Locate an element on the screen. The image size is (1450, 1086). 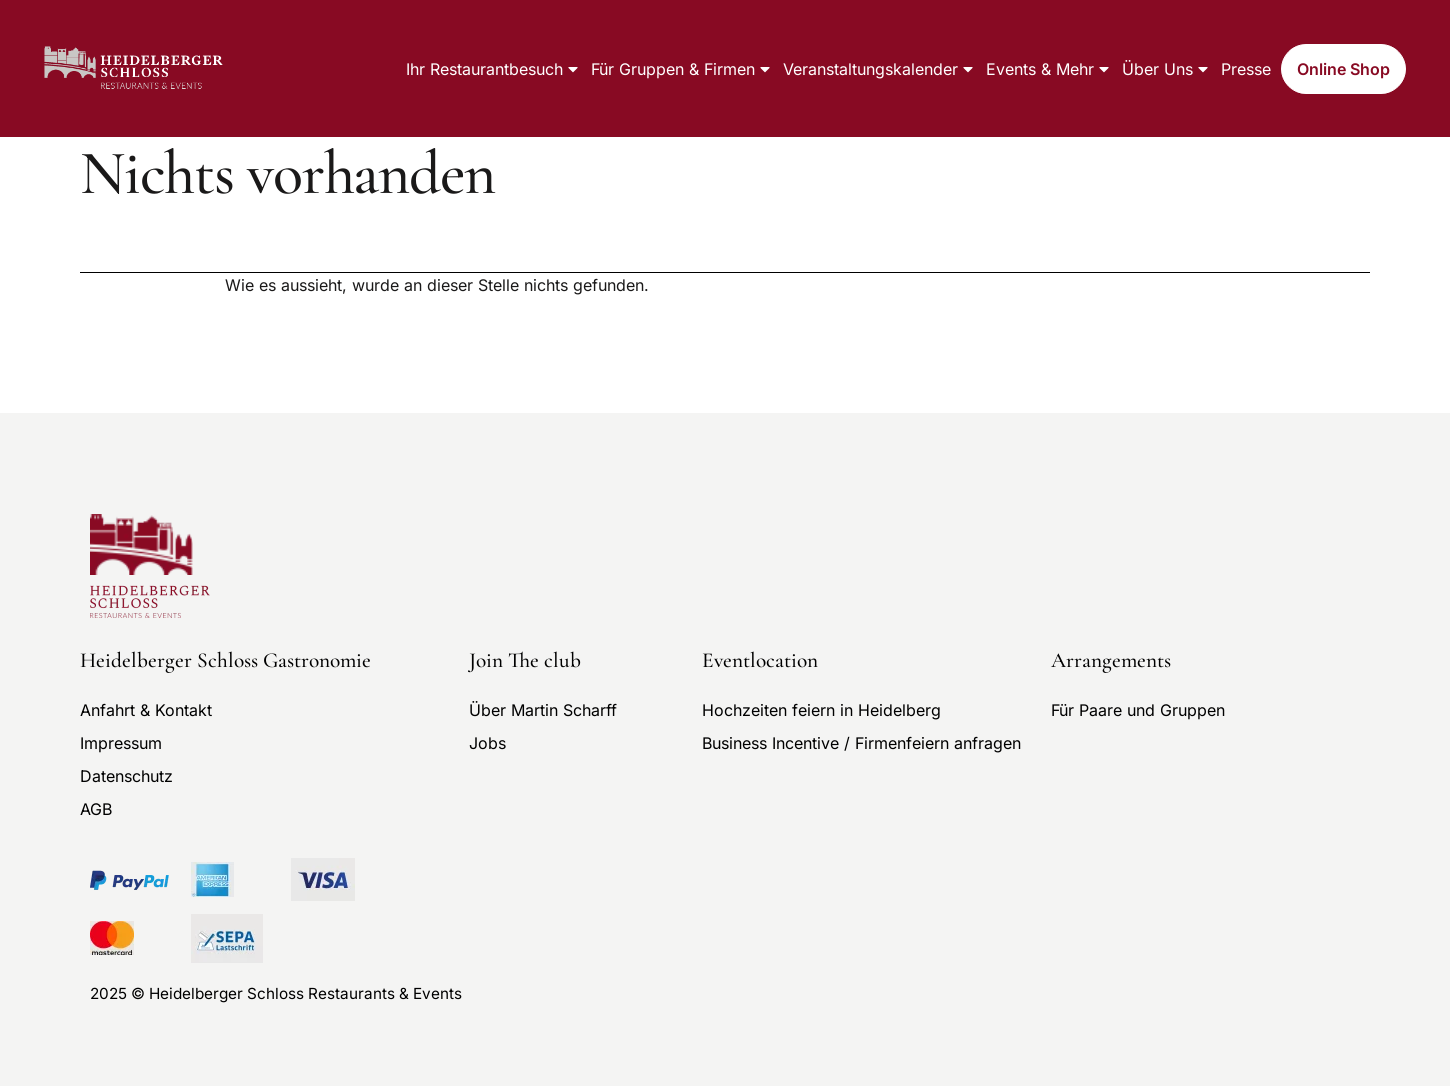
Veranstaltungskalender is located at coordinates (879, 69).